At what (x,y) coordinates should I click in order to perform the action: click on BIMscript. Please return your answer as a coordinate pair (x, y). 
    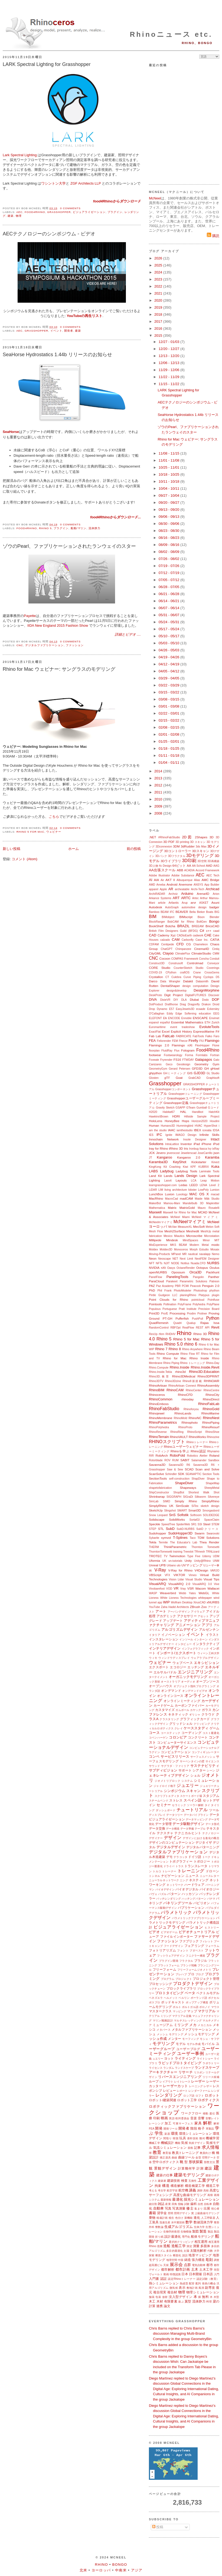
    Looking at the image, I should click on (185, 917).